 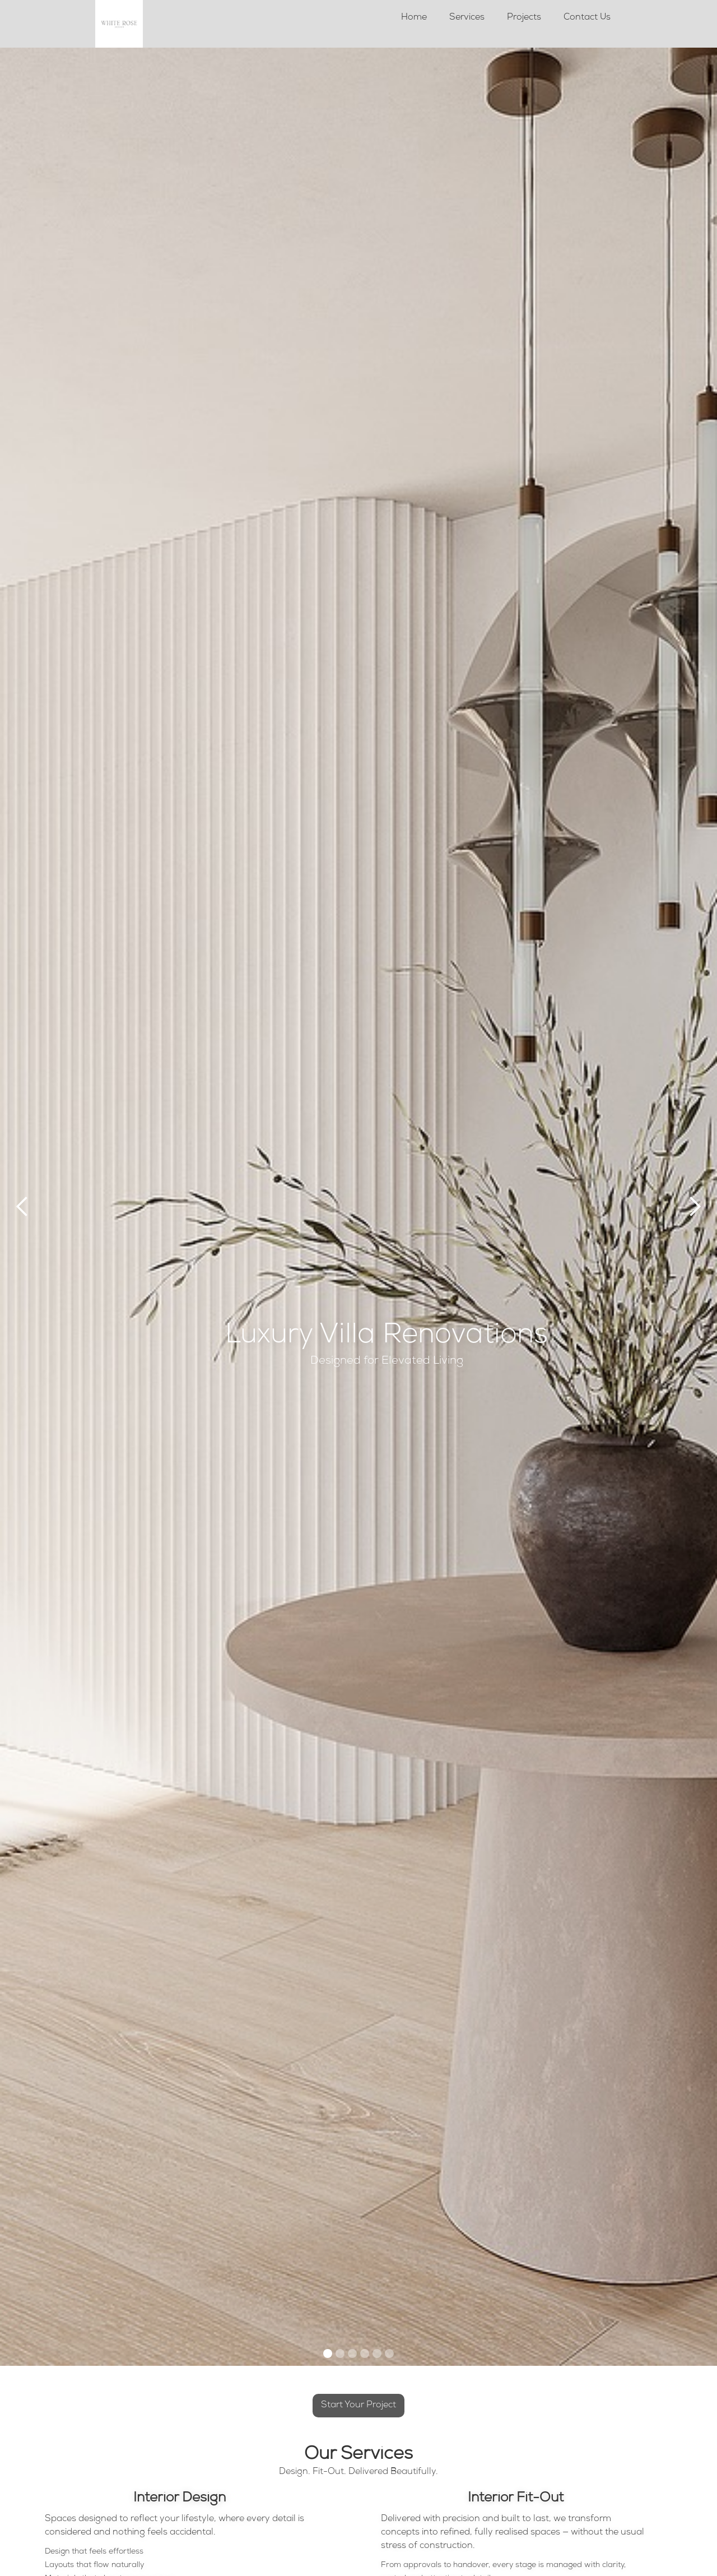 I want to click on Projects, so click(x=524, y=17).